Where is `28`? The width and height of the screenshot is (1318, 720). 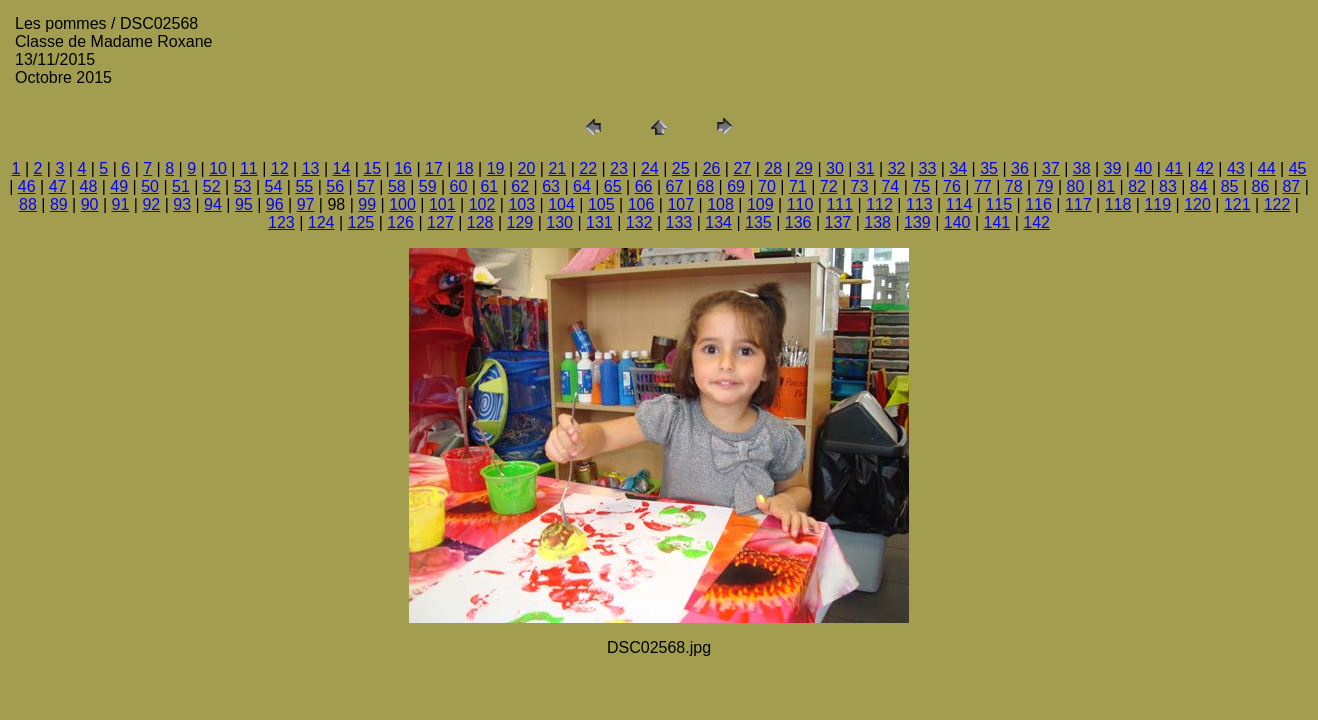 28 is located at coordinates (773, 168).